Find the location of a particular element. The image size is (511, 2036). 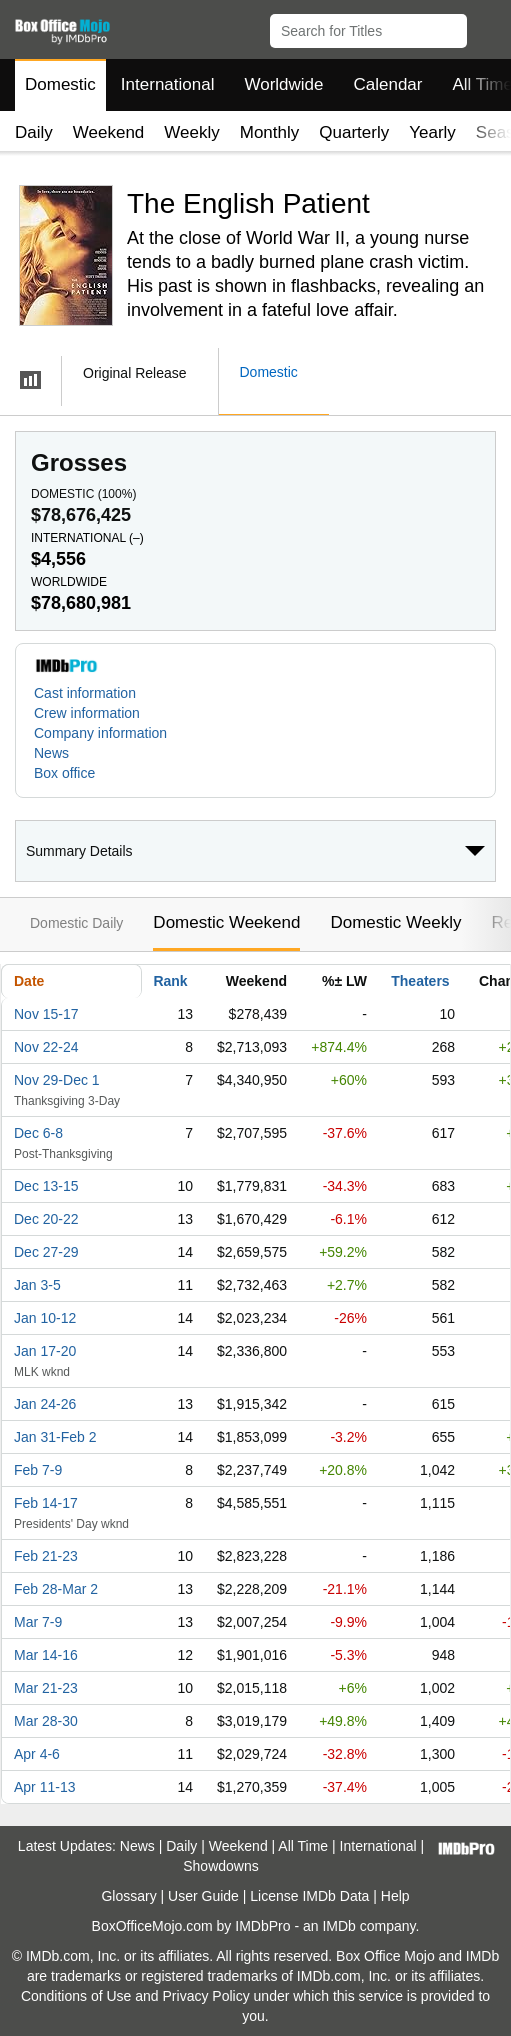

Jan 24-26 is located at coordinates (45, 1404).